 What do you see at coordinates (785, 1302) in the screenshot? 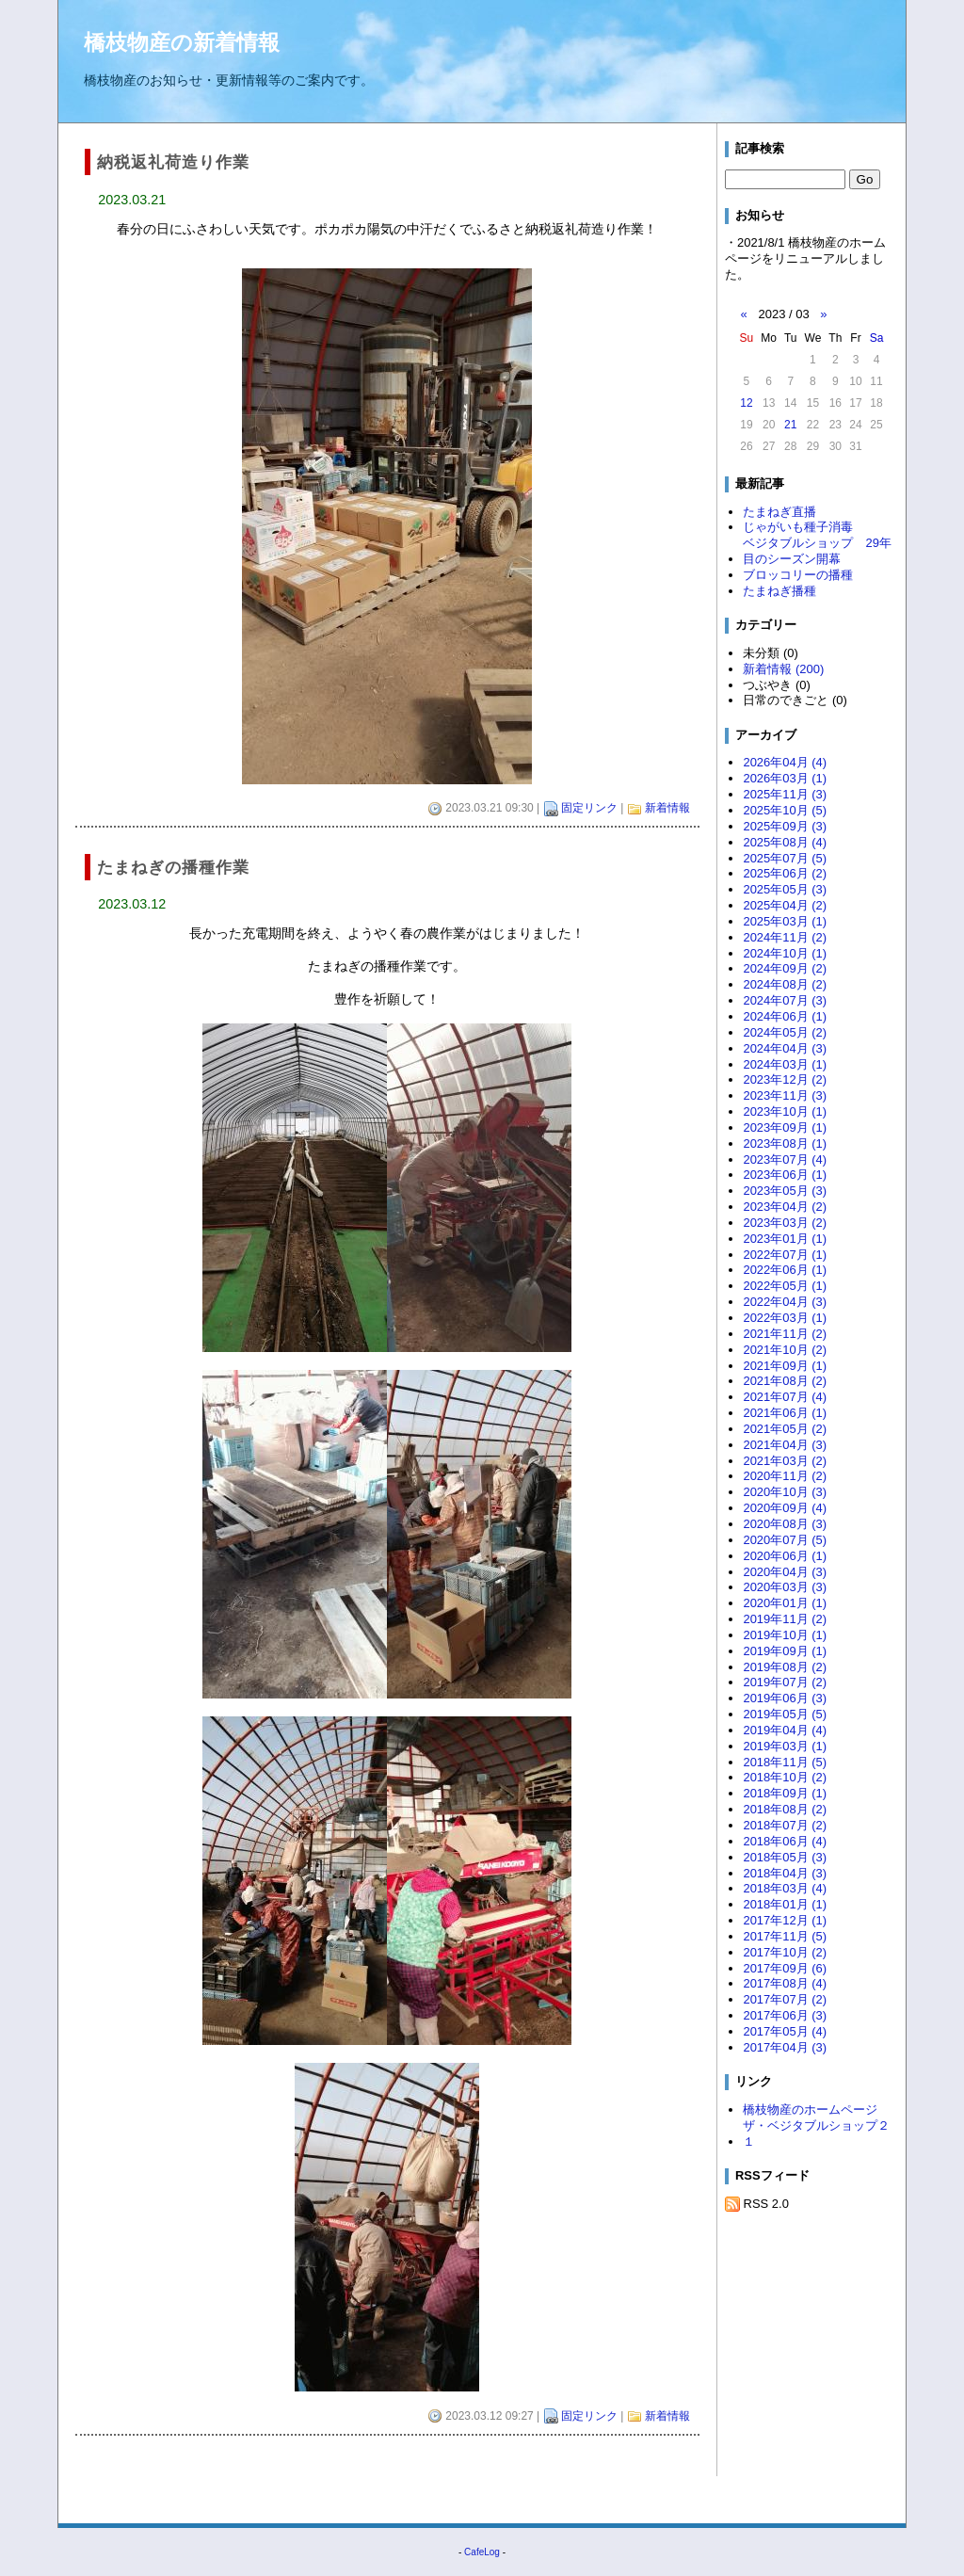
I see `2022年04月 (3)` at bounding box center [785, 1302].